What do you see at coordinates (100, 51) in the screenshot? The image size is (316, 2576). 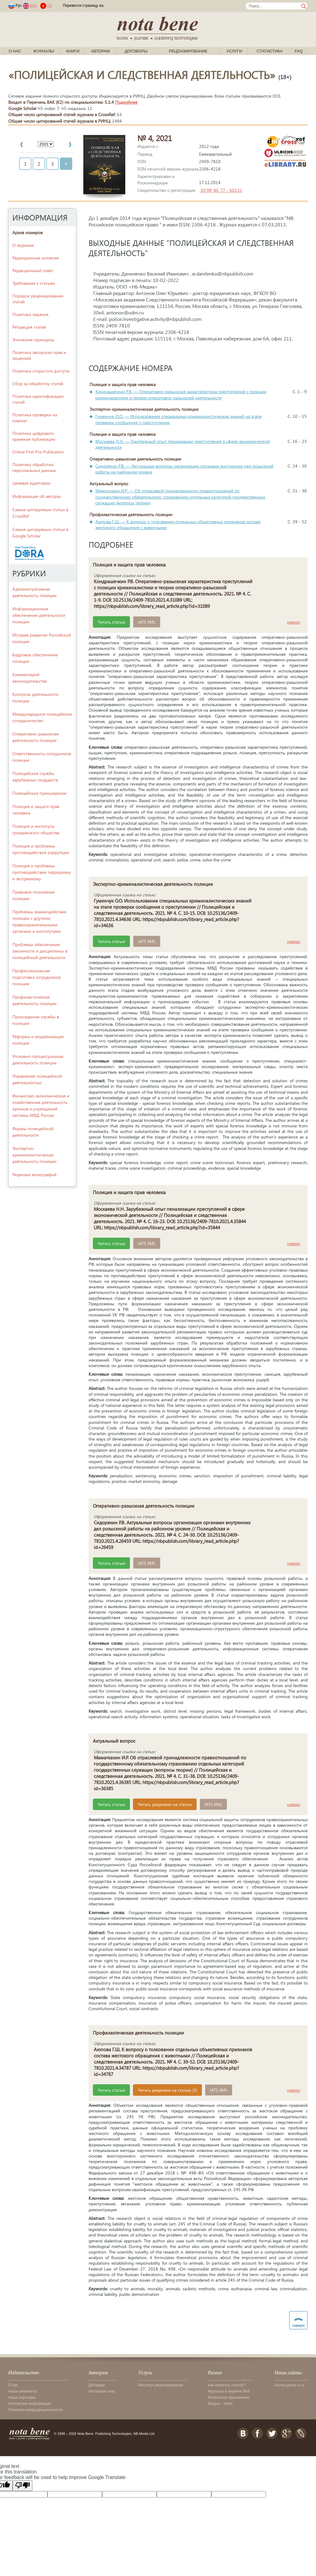 I see `Авторам` at bounding box center [100, 51].